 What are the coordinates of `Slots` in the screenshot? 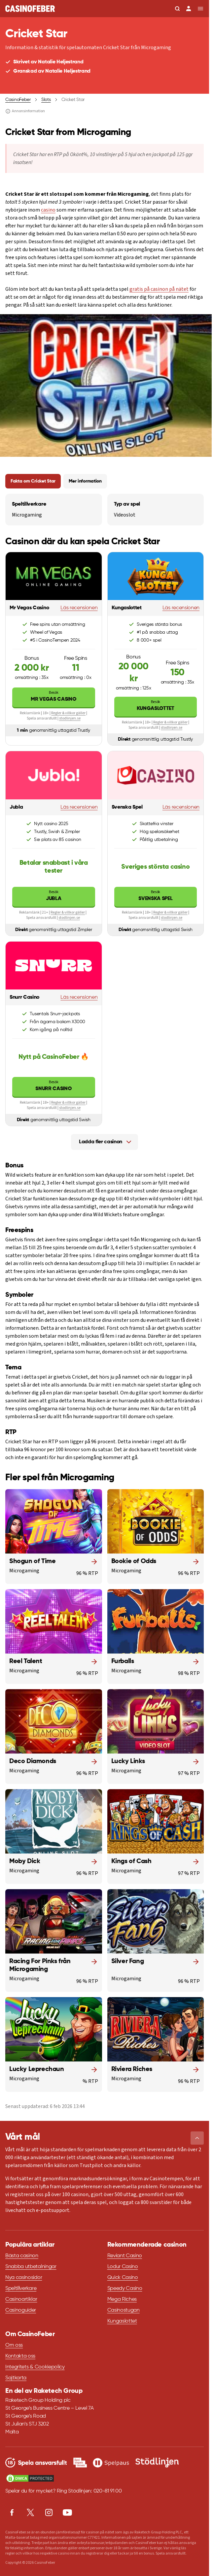 It's located at (46, 99).